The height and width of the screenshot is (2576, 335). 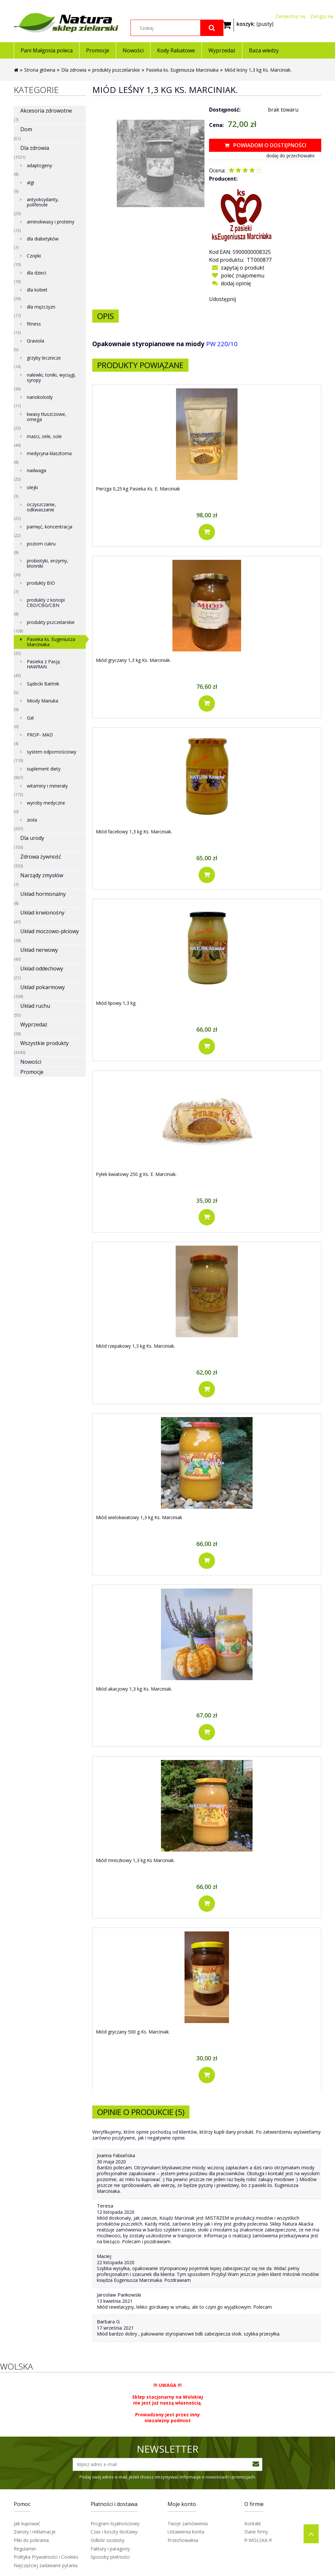 I want to click on Najczęściej zadawane pytania, so click(x=46, y=2565).